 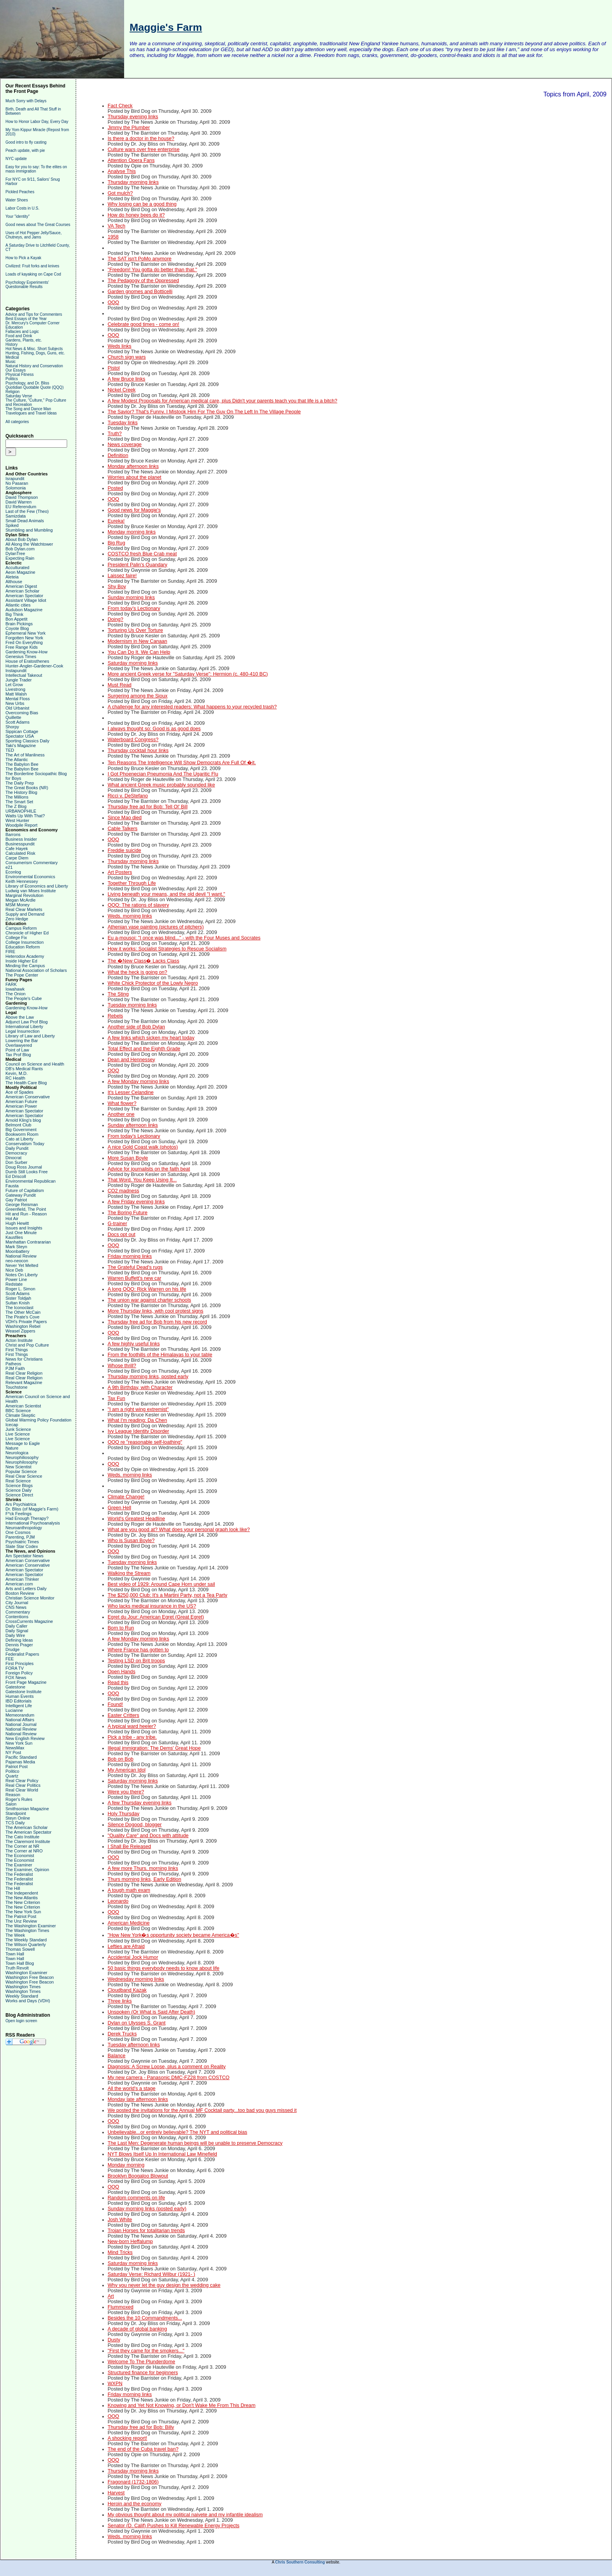 What do you see at coordinates (22, 1654) in the screenshot?
I see `Federalist Papers` at bounding box center [22, 1654].